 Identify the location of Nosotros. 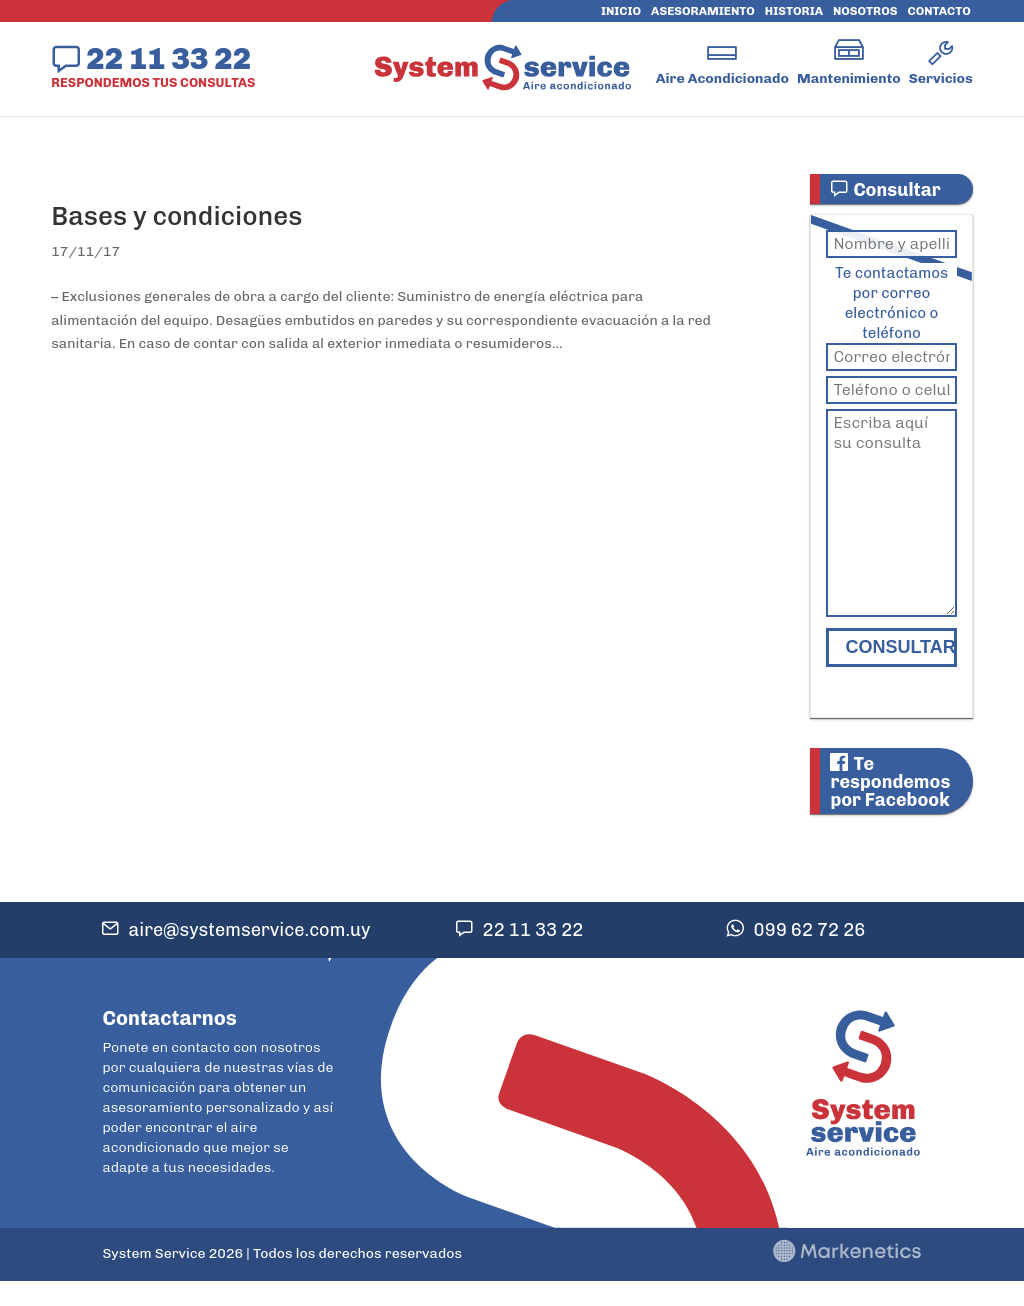
(865, 11).